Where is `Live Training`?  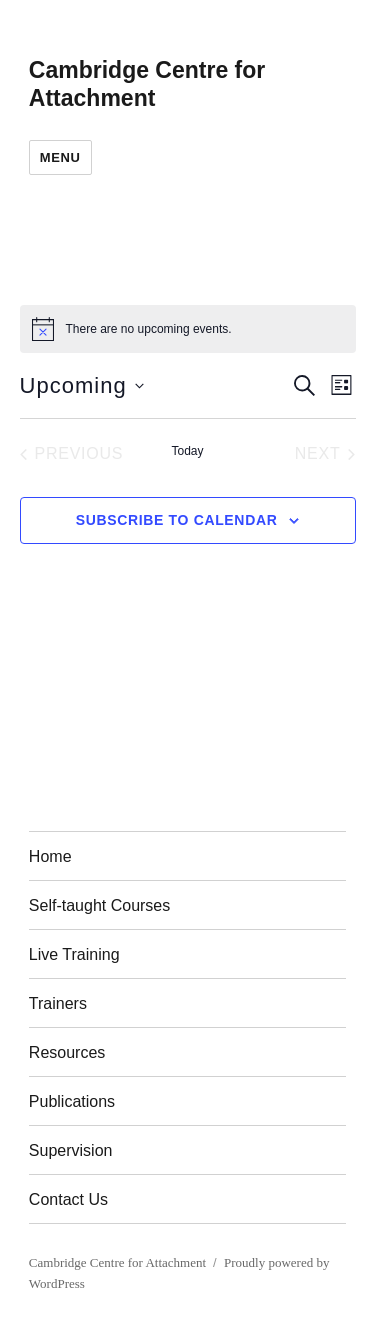
Live Training is located at coordinates (74, 954).